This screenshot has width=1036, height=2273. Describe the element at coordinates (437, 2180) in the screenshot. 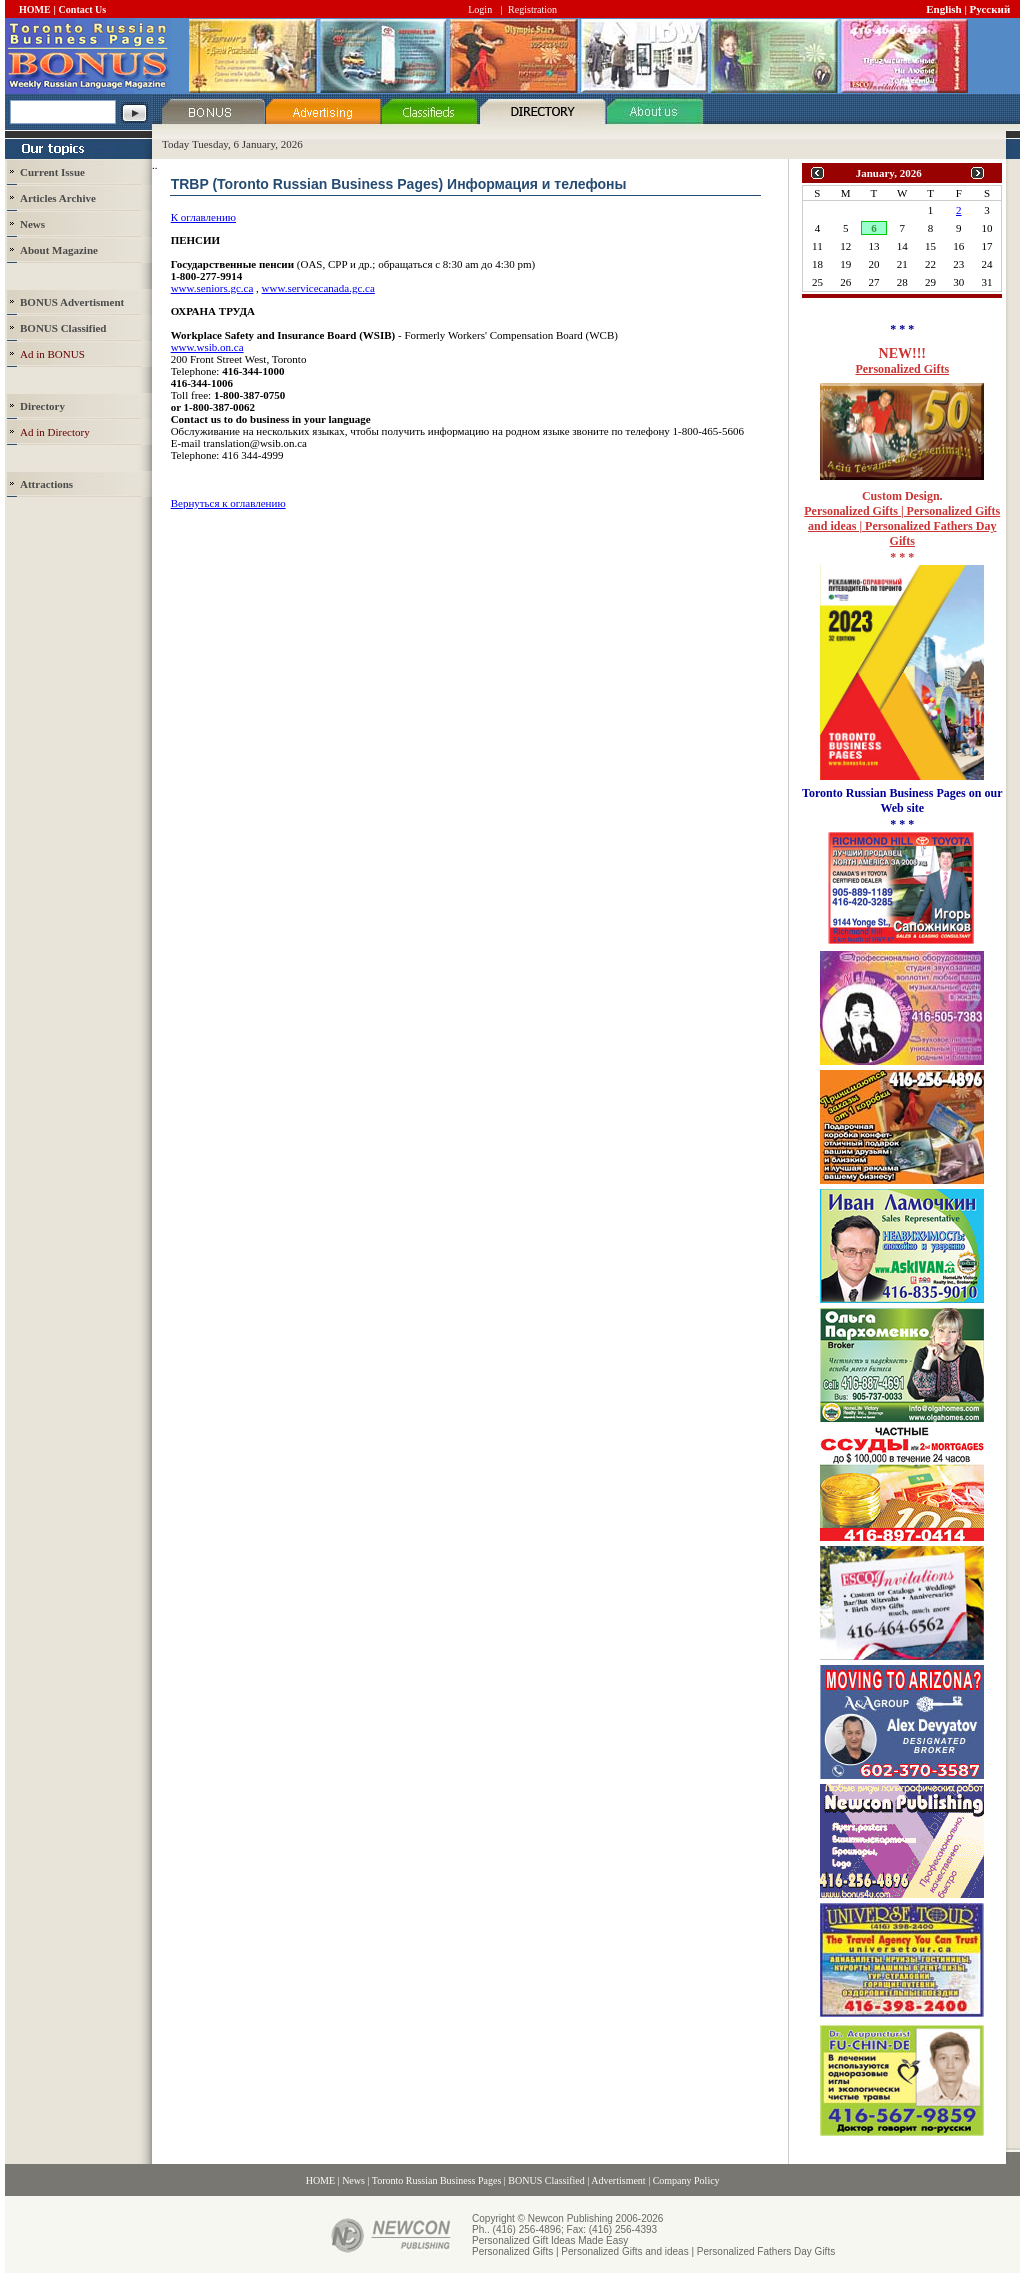

I see `Toronto Russian Business Pages` at that location.